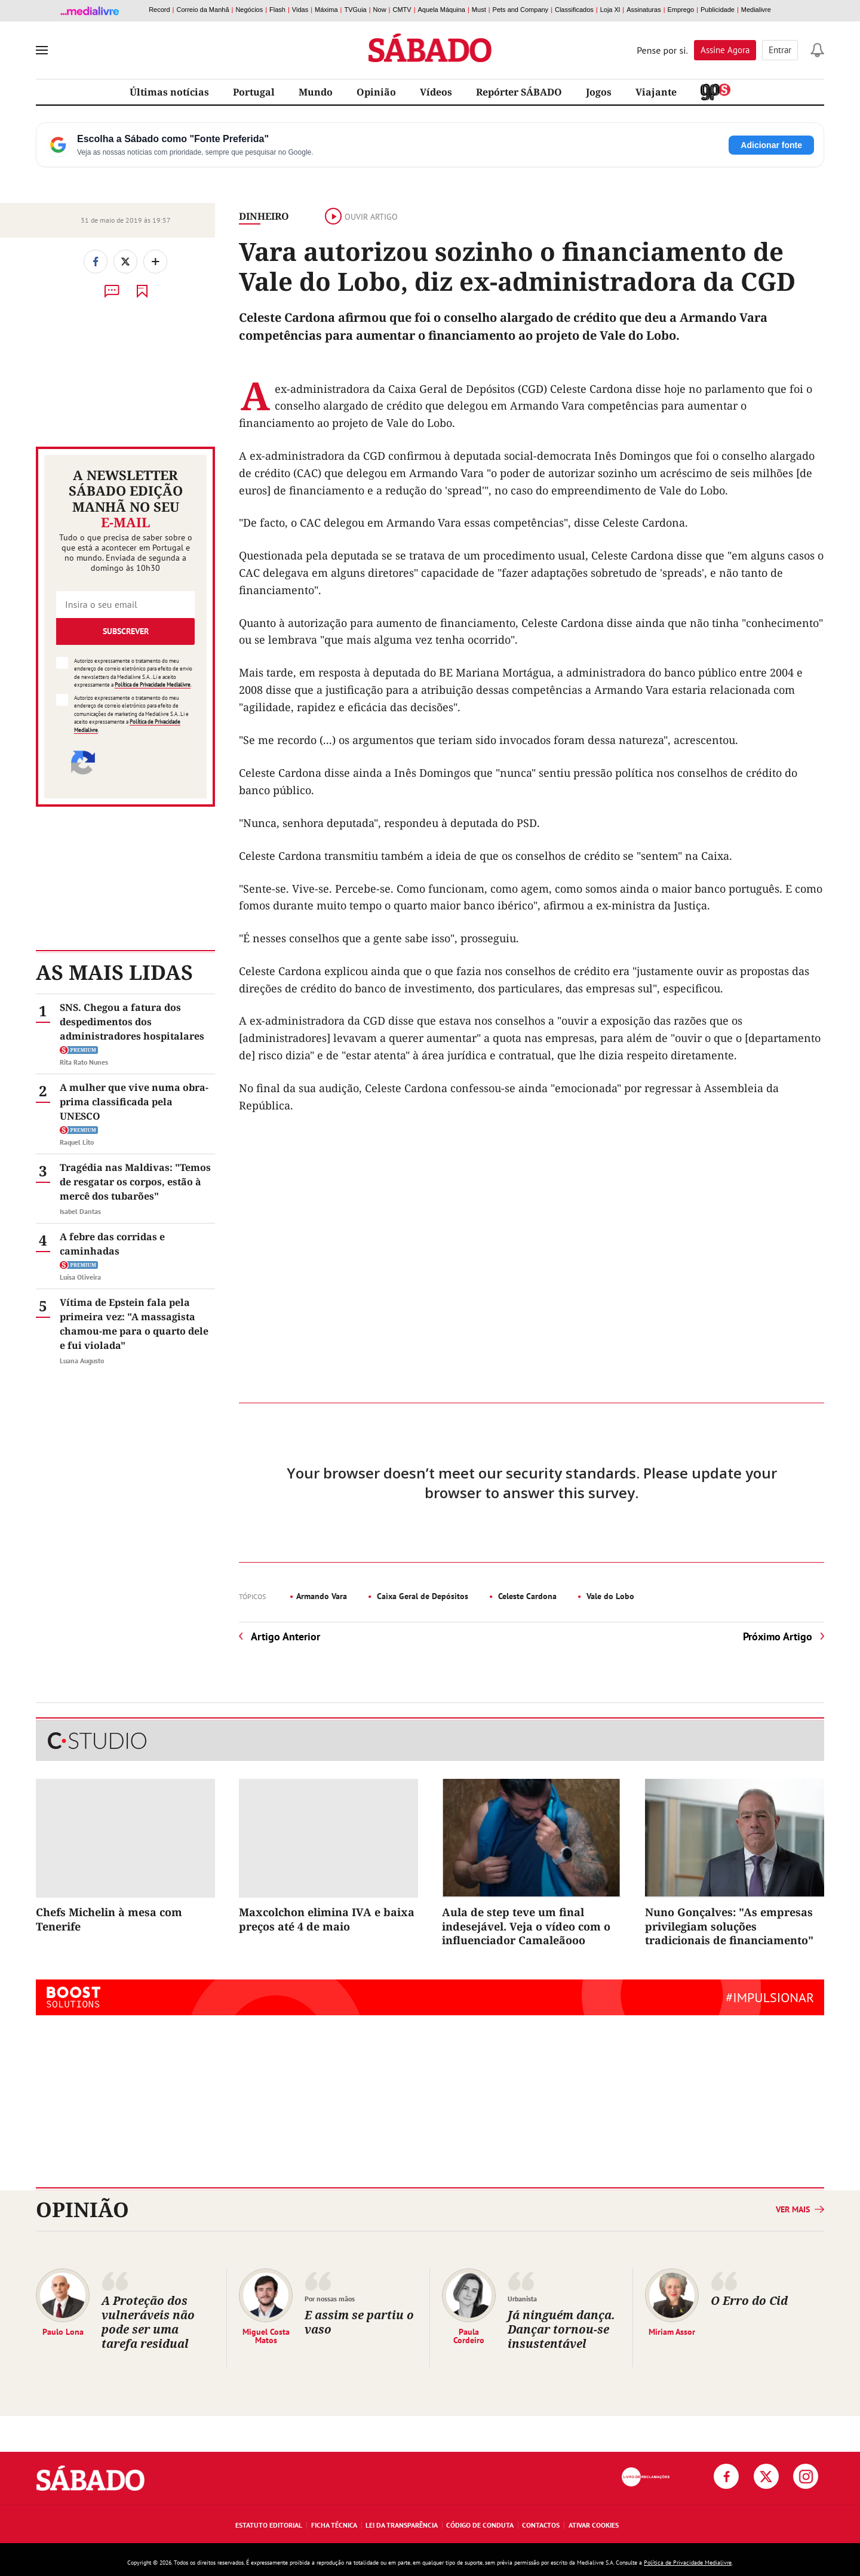 Image resolution: width=860 pixels, height=2576 pixels. I want to click on O Erro do Cid, so click(749, 2300).